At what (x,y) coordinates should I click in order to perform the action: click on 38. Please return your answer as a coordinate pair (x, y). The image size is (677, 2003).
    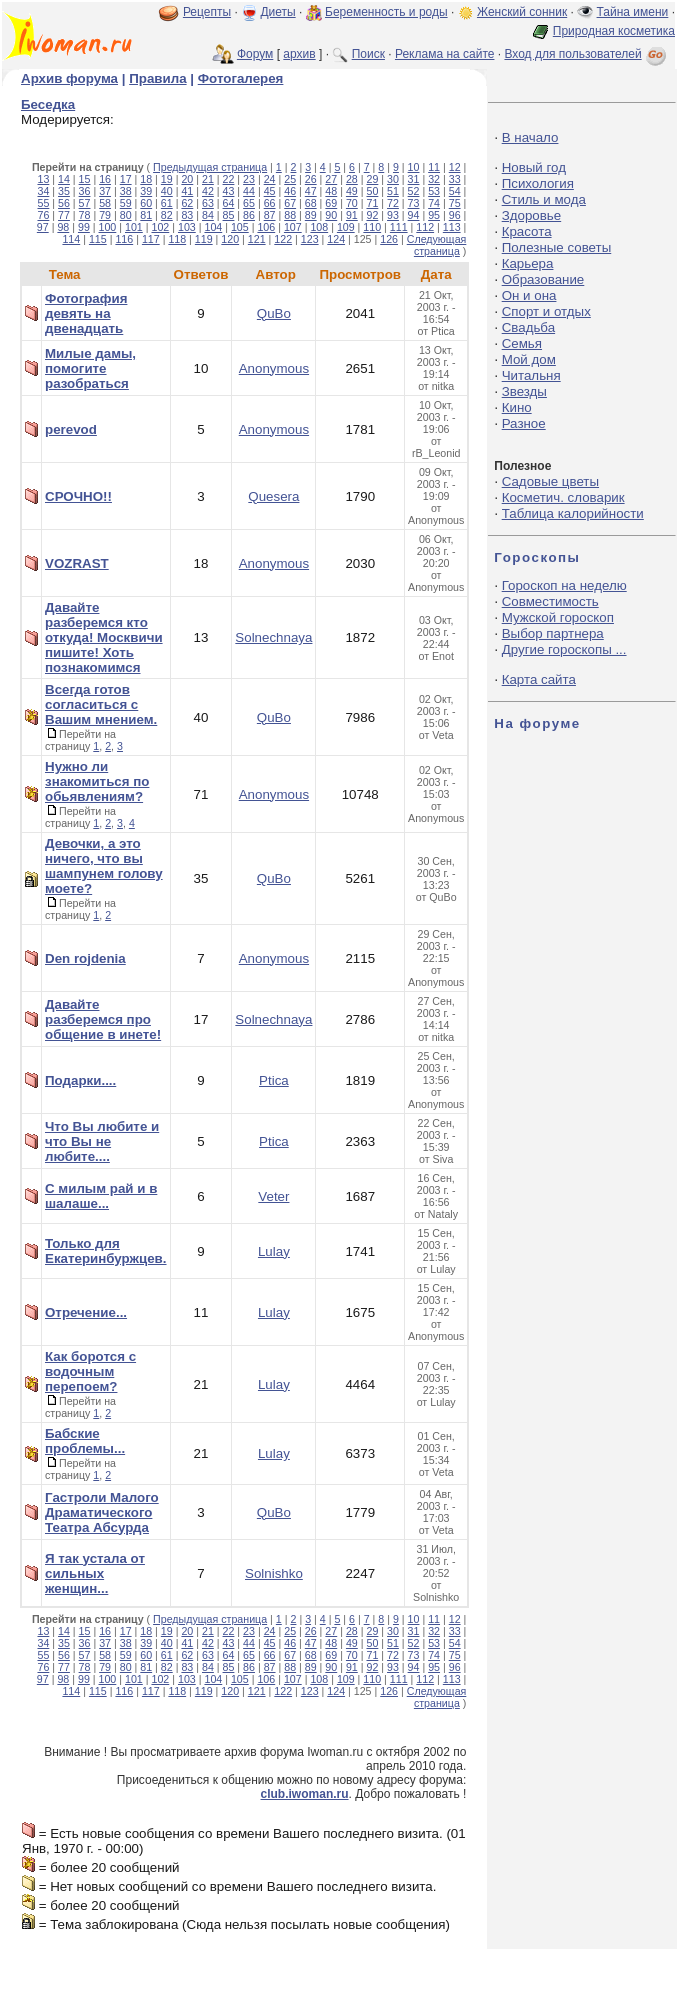
    Looking at the image, I should click on (126, 191).